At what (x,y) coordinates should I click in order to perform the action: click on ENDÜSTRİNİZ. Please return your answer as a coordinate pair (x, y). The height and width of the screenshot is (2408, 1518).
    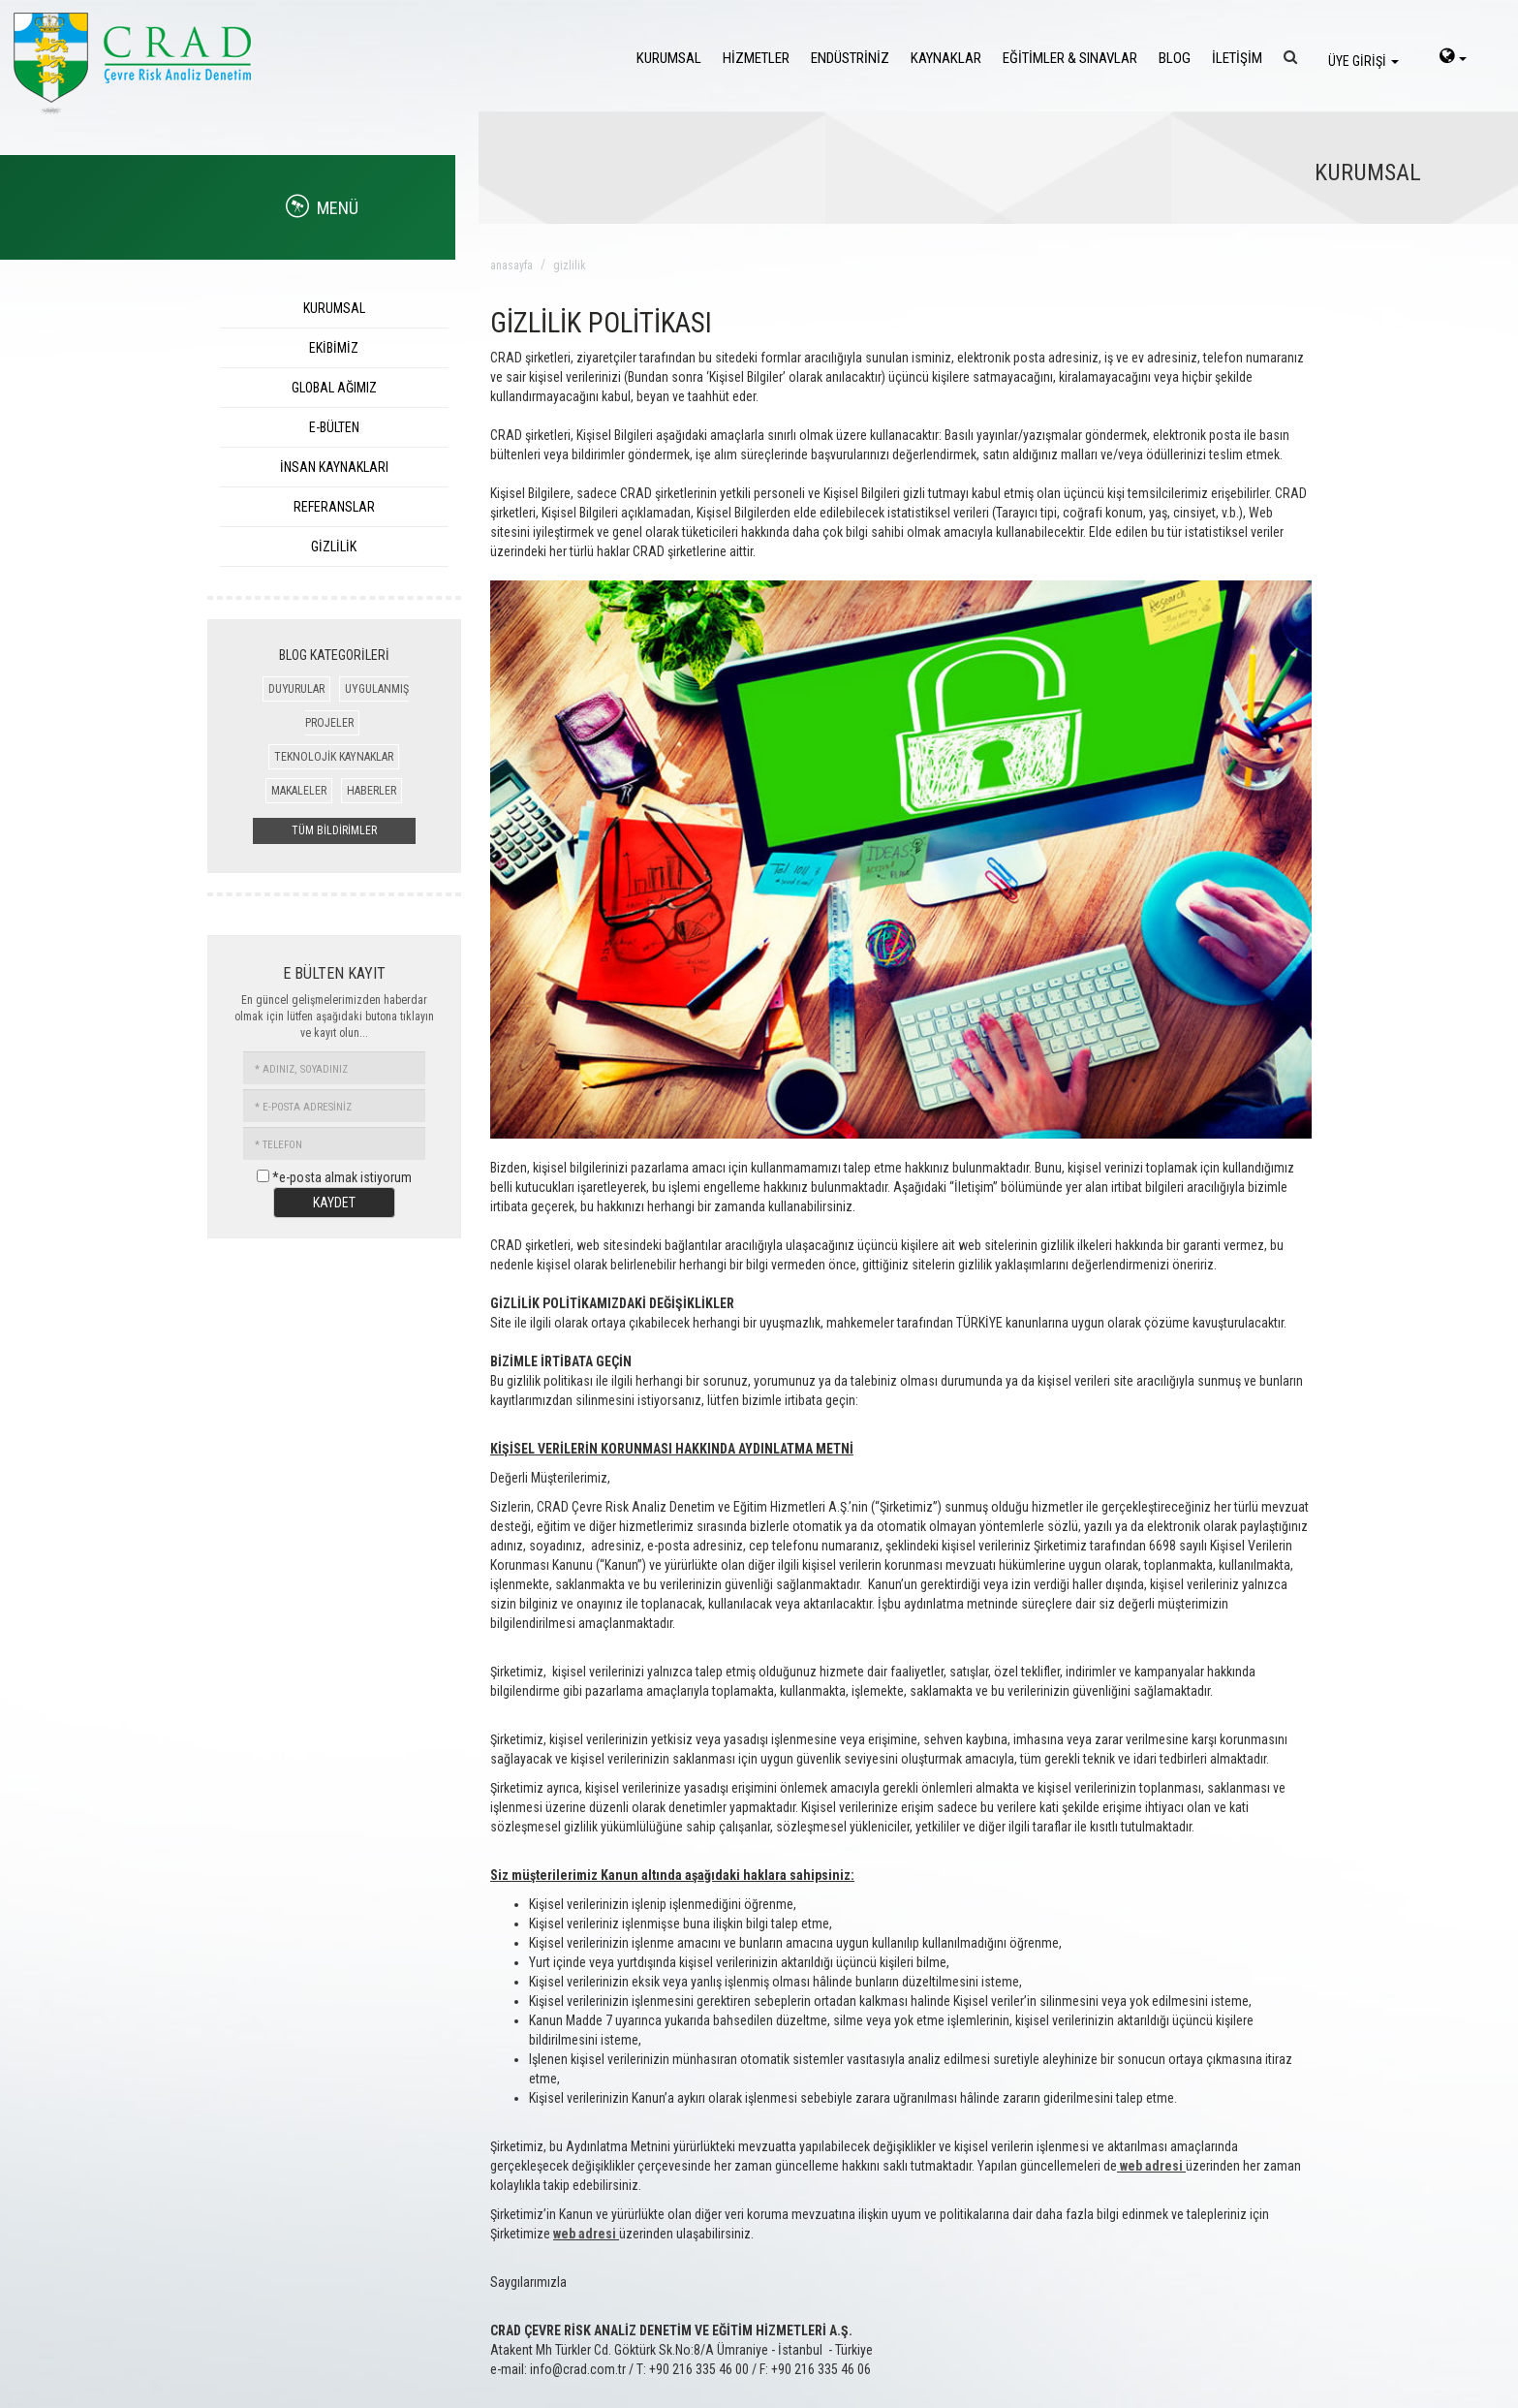
    Looking at the image, I should click on (850, 58).